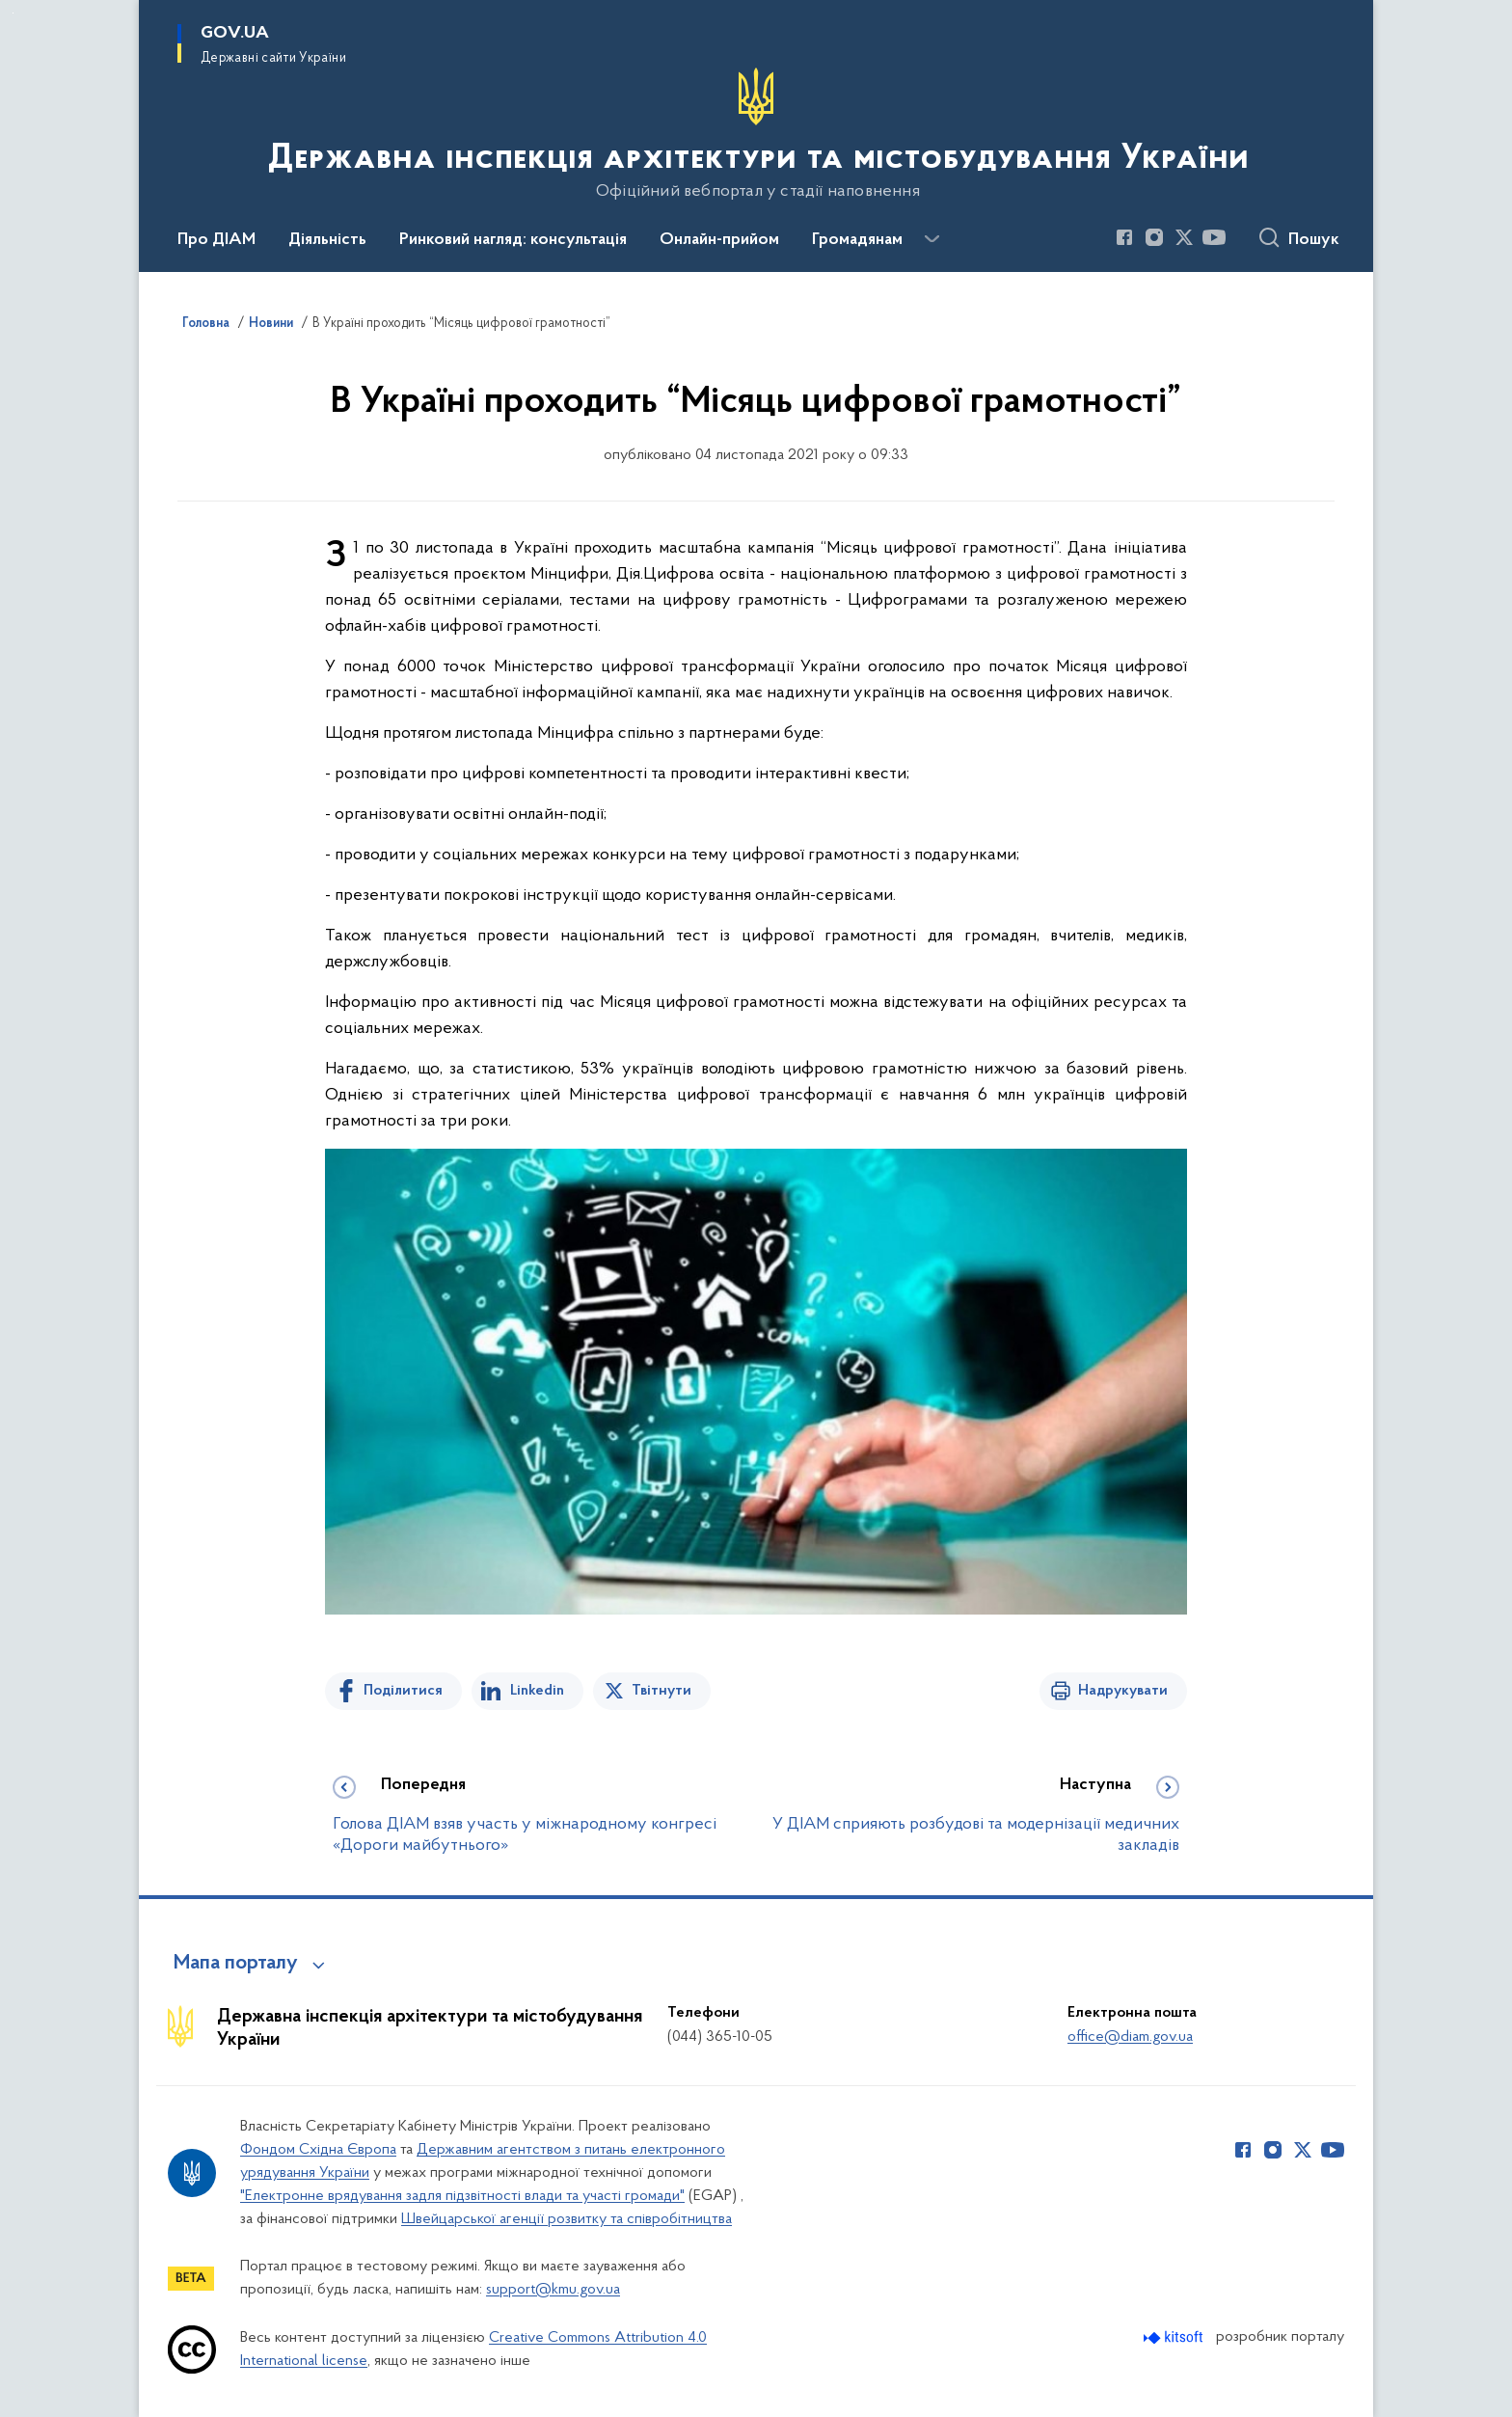  Describe the element at coordinates (756, 134) in the screenshot. I see `[На головну сторінку]` at that location.